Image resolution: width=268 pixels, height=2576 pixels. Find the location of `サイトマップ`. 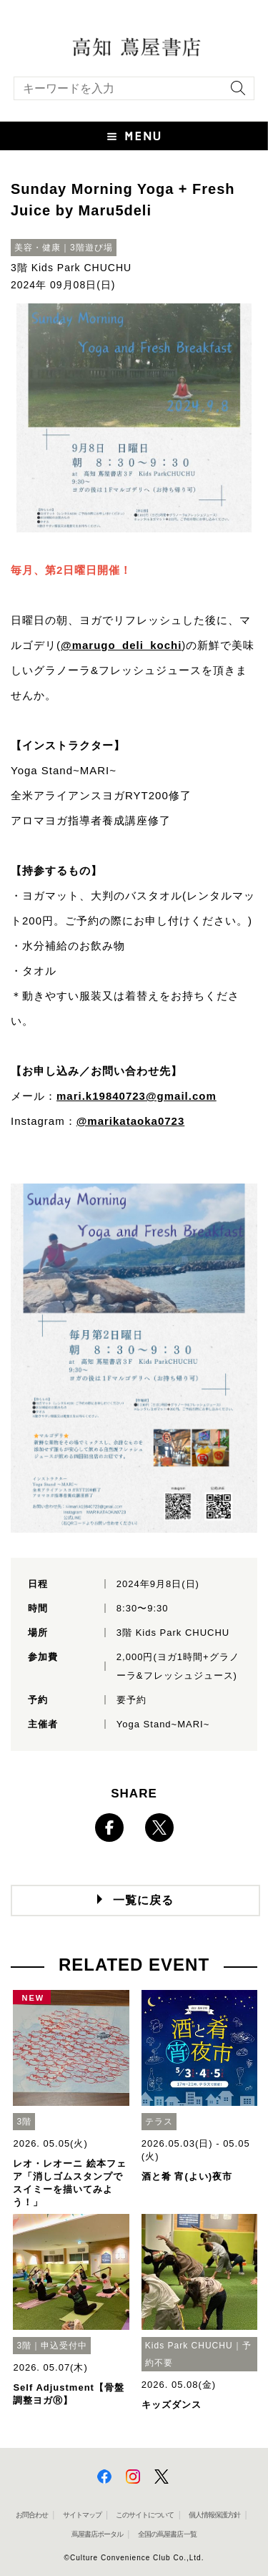

サイトマップ is located at coordinates (82, 2515).